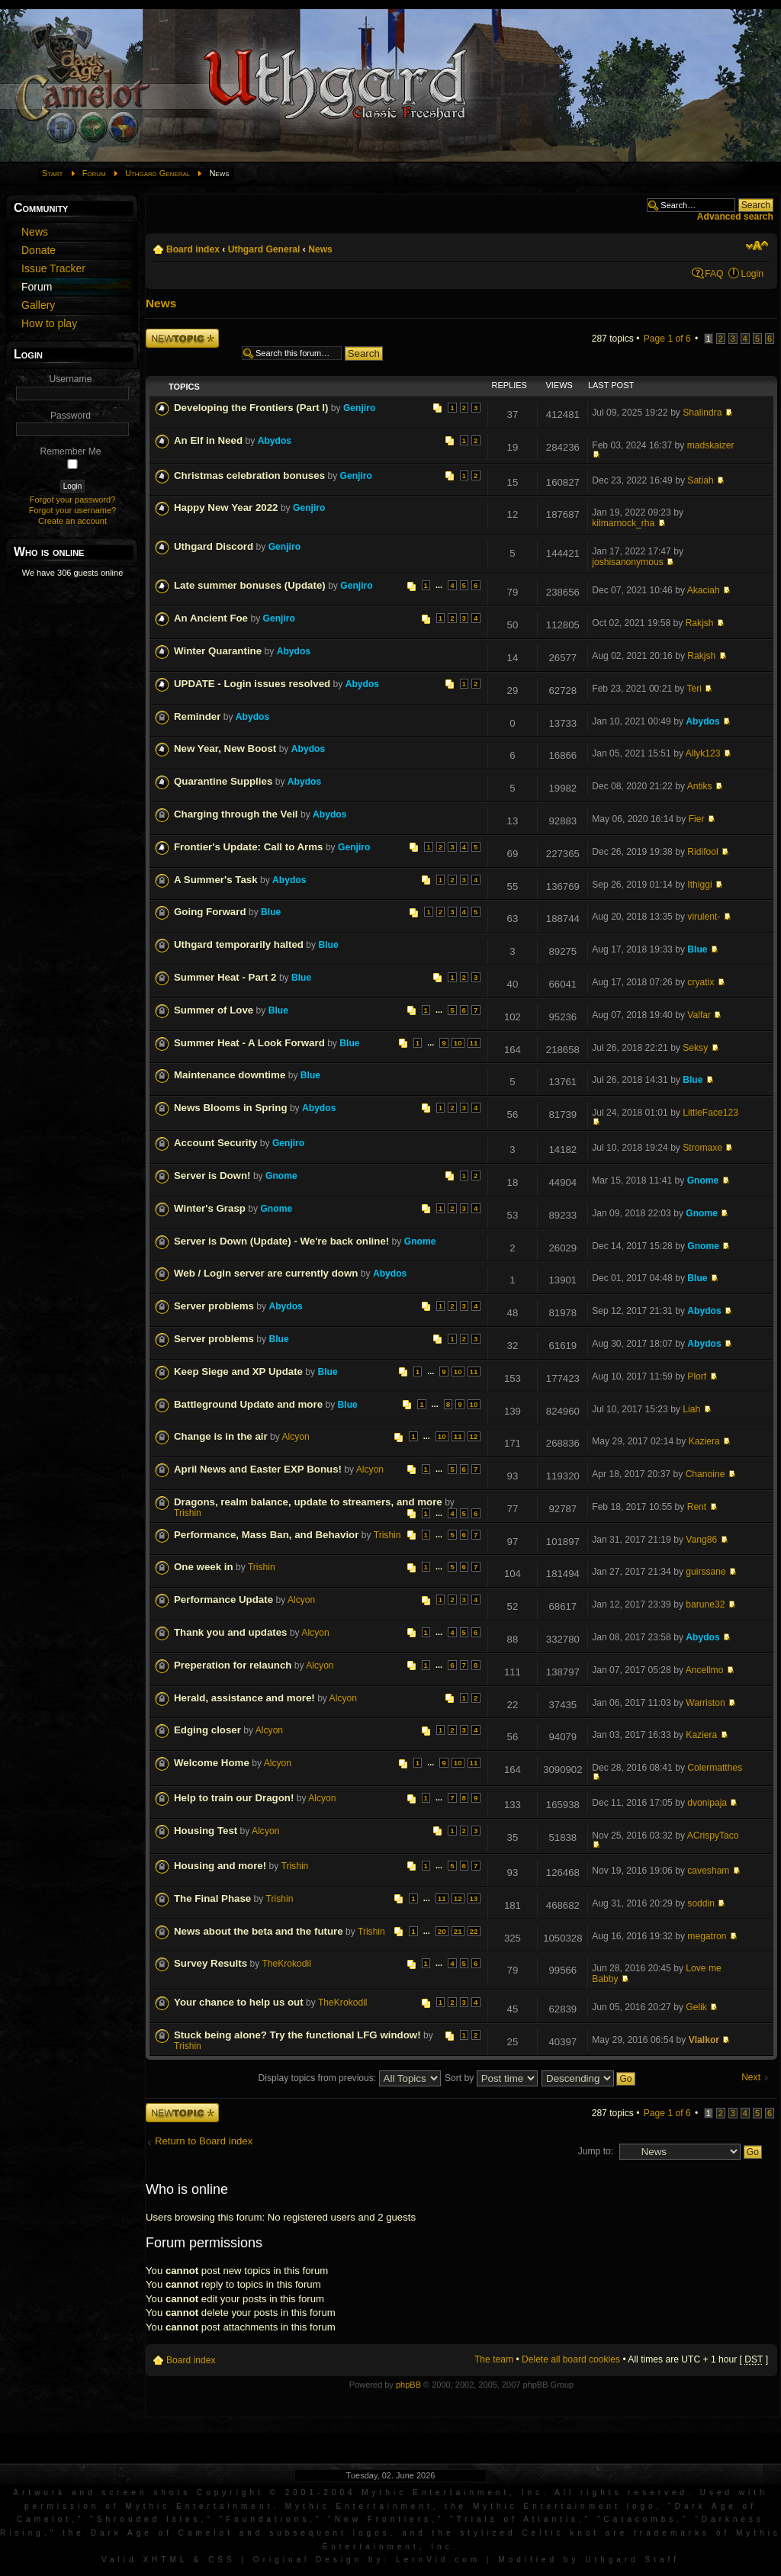  Describe the element at coordinates (714, 1767) in the screenshot. I see `Colermatthes` at that location.